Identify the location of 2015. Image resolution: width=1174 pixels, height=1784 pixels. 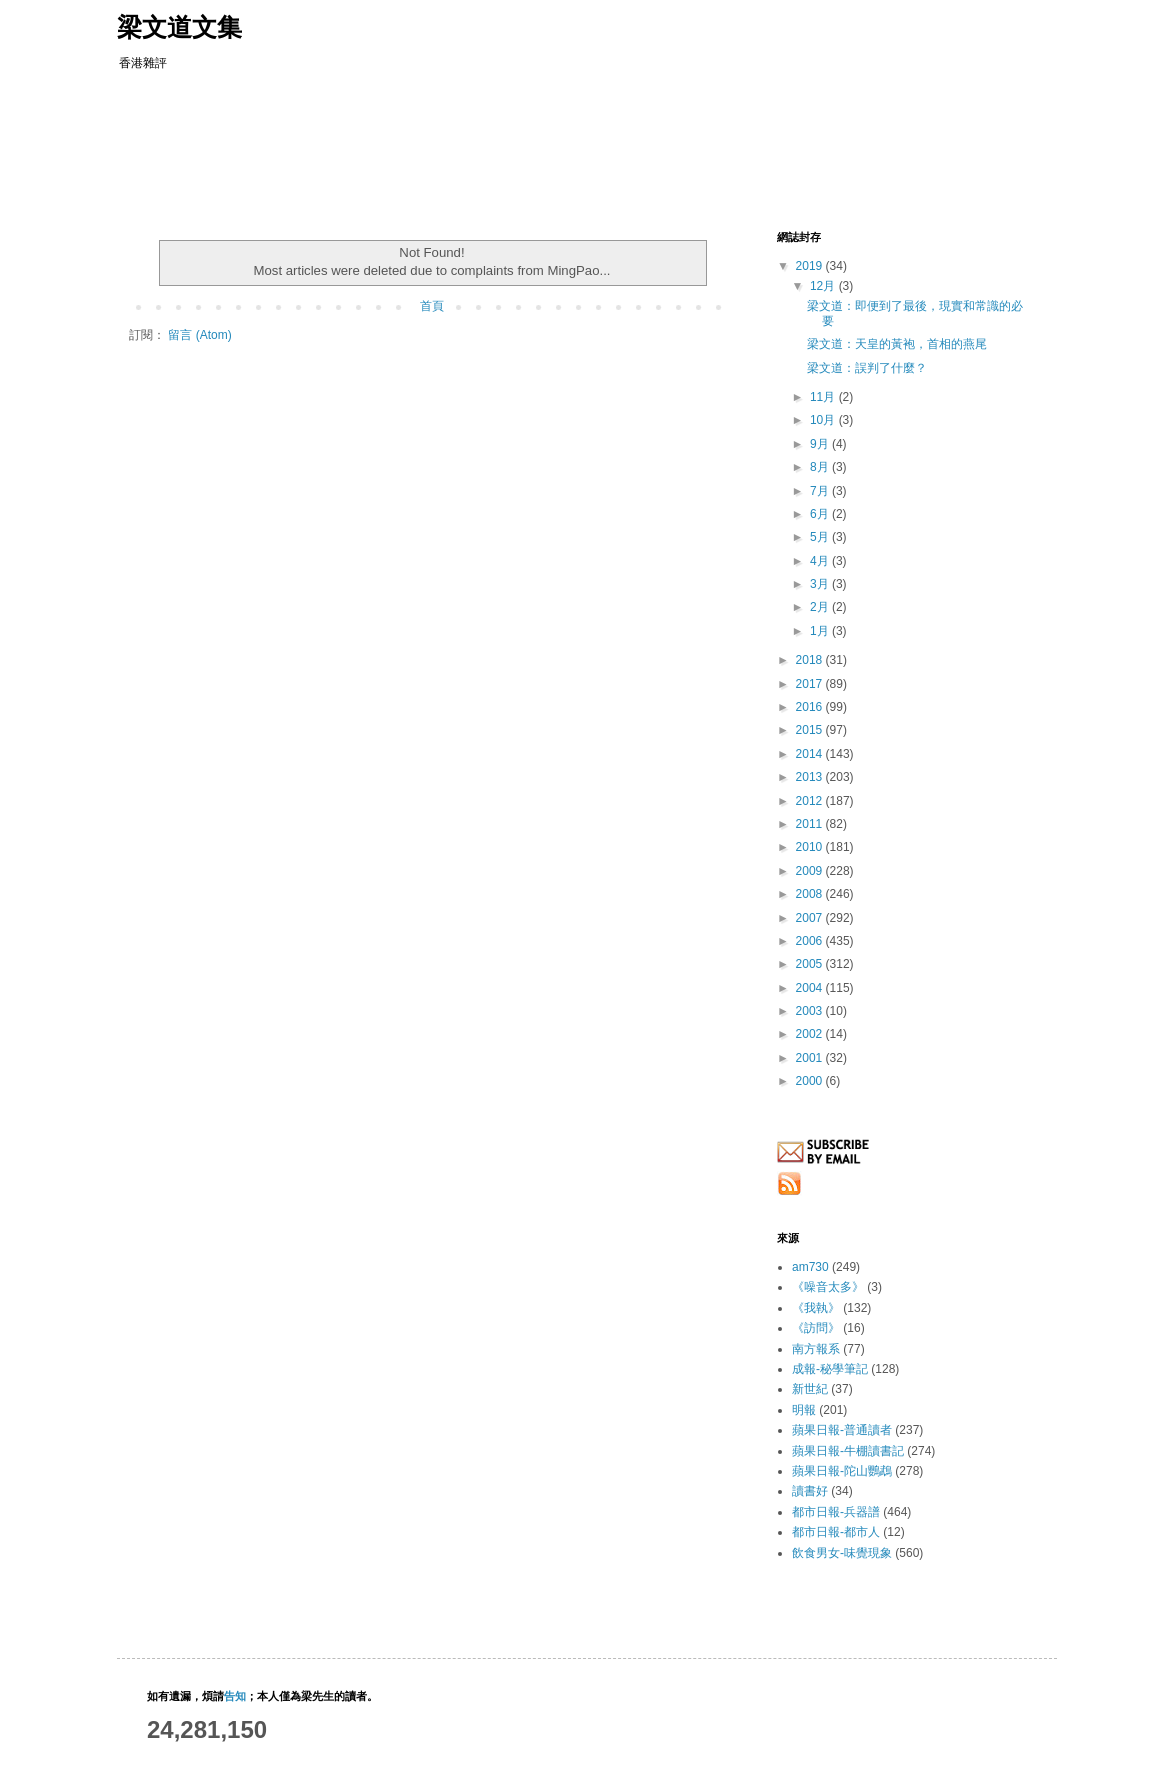
(811, 730).